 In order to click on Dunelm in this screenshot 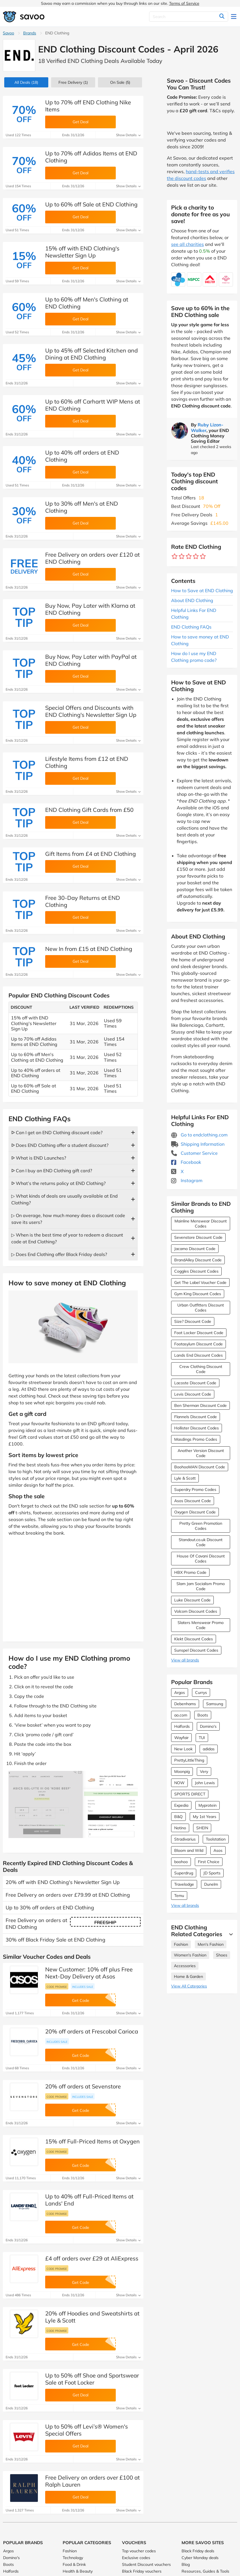, I will do `click(211, 1884)`.